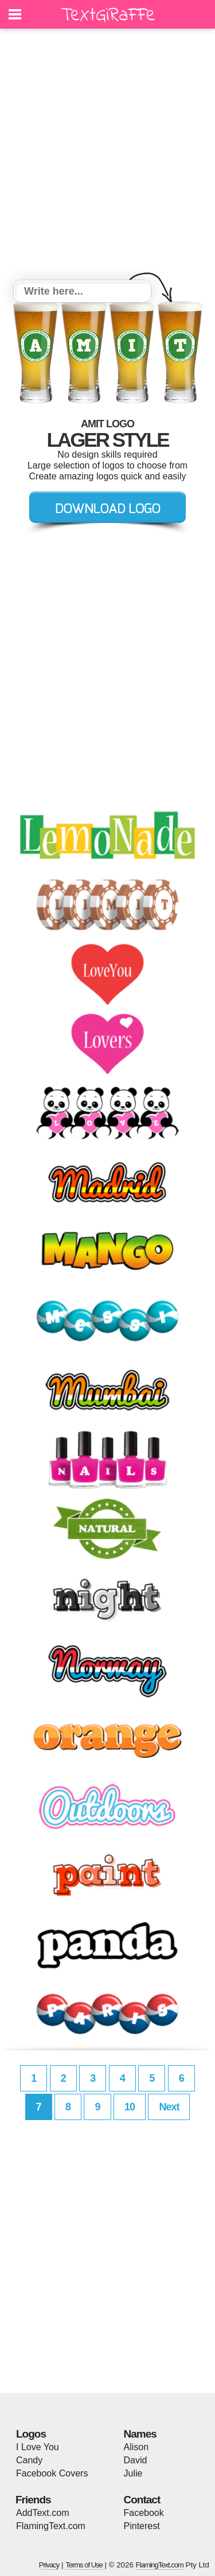 Image resolution: width=215 pixels, height=2576 pixels. Describe the element at coordinates (169, 2107) in the screenshot. I see `Next` at that location.